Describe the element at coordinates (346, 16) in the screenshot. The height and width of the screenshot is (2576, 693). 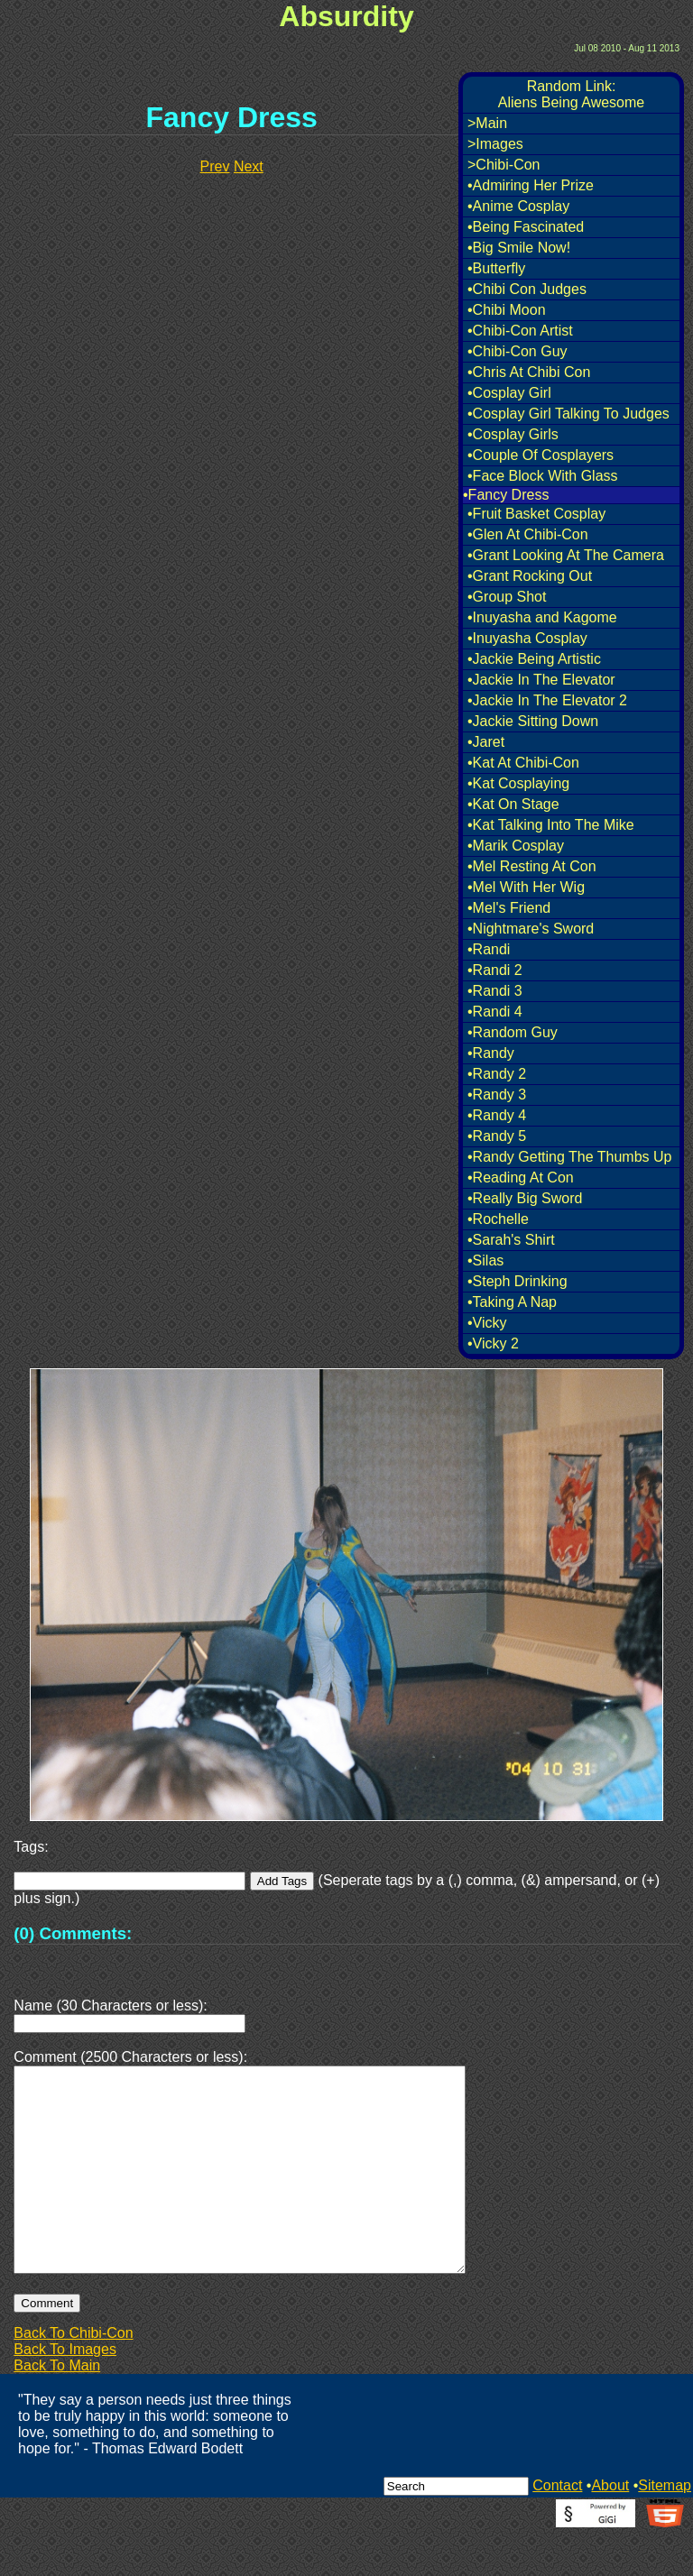
I see `Absurdity` at that location.